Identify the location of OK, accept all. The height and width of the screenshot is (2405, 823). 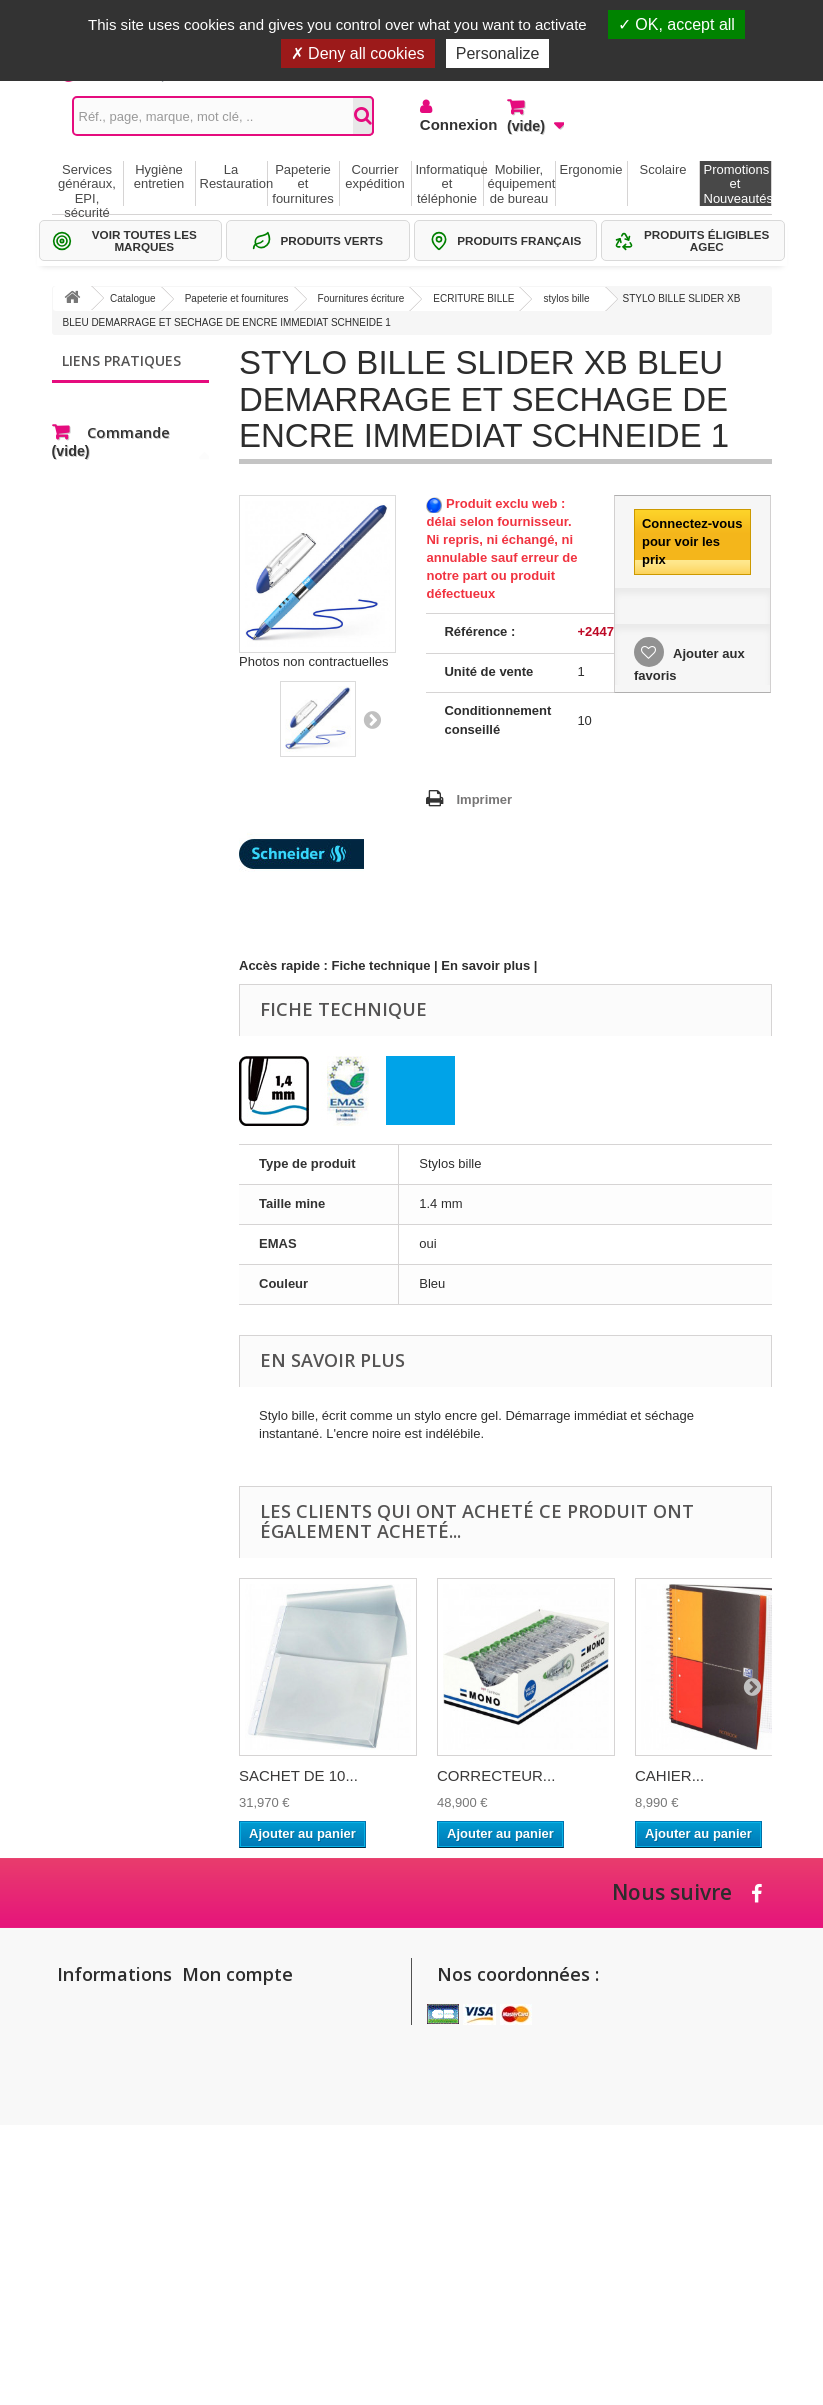
(676, 24).